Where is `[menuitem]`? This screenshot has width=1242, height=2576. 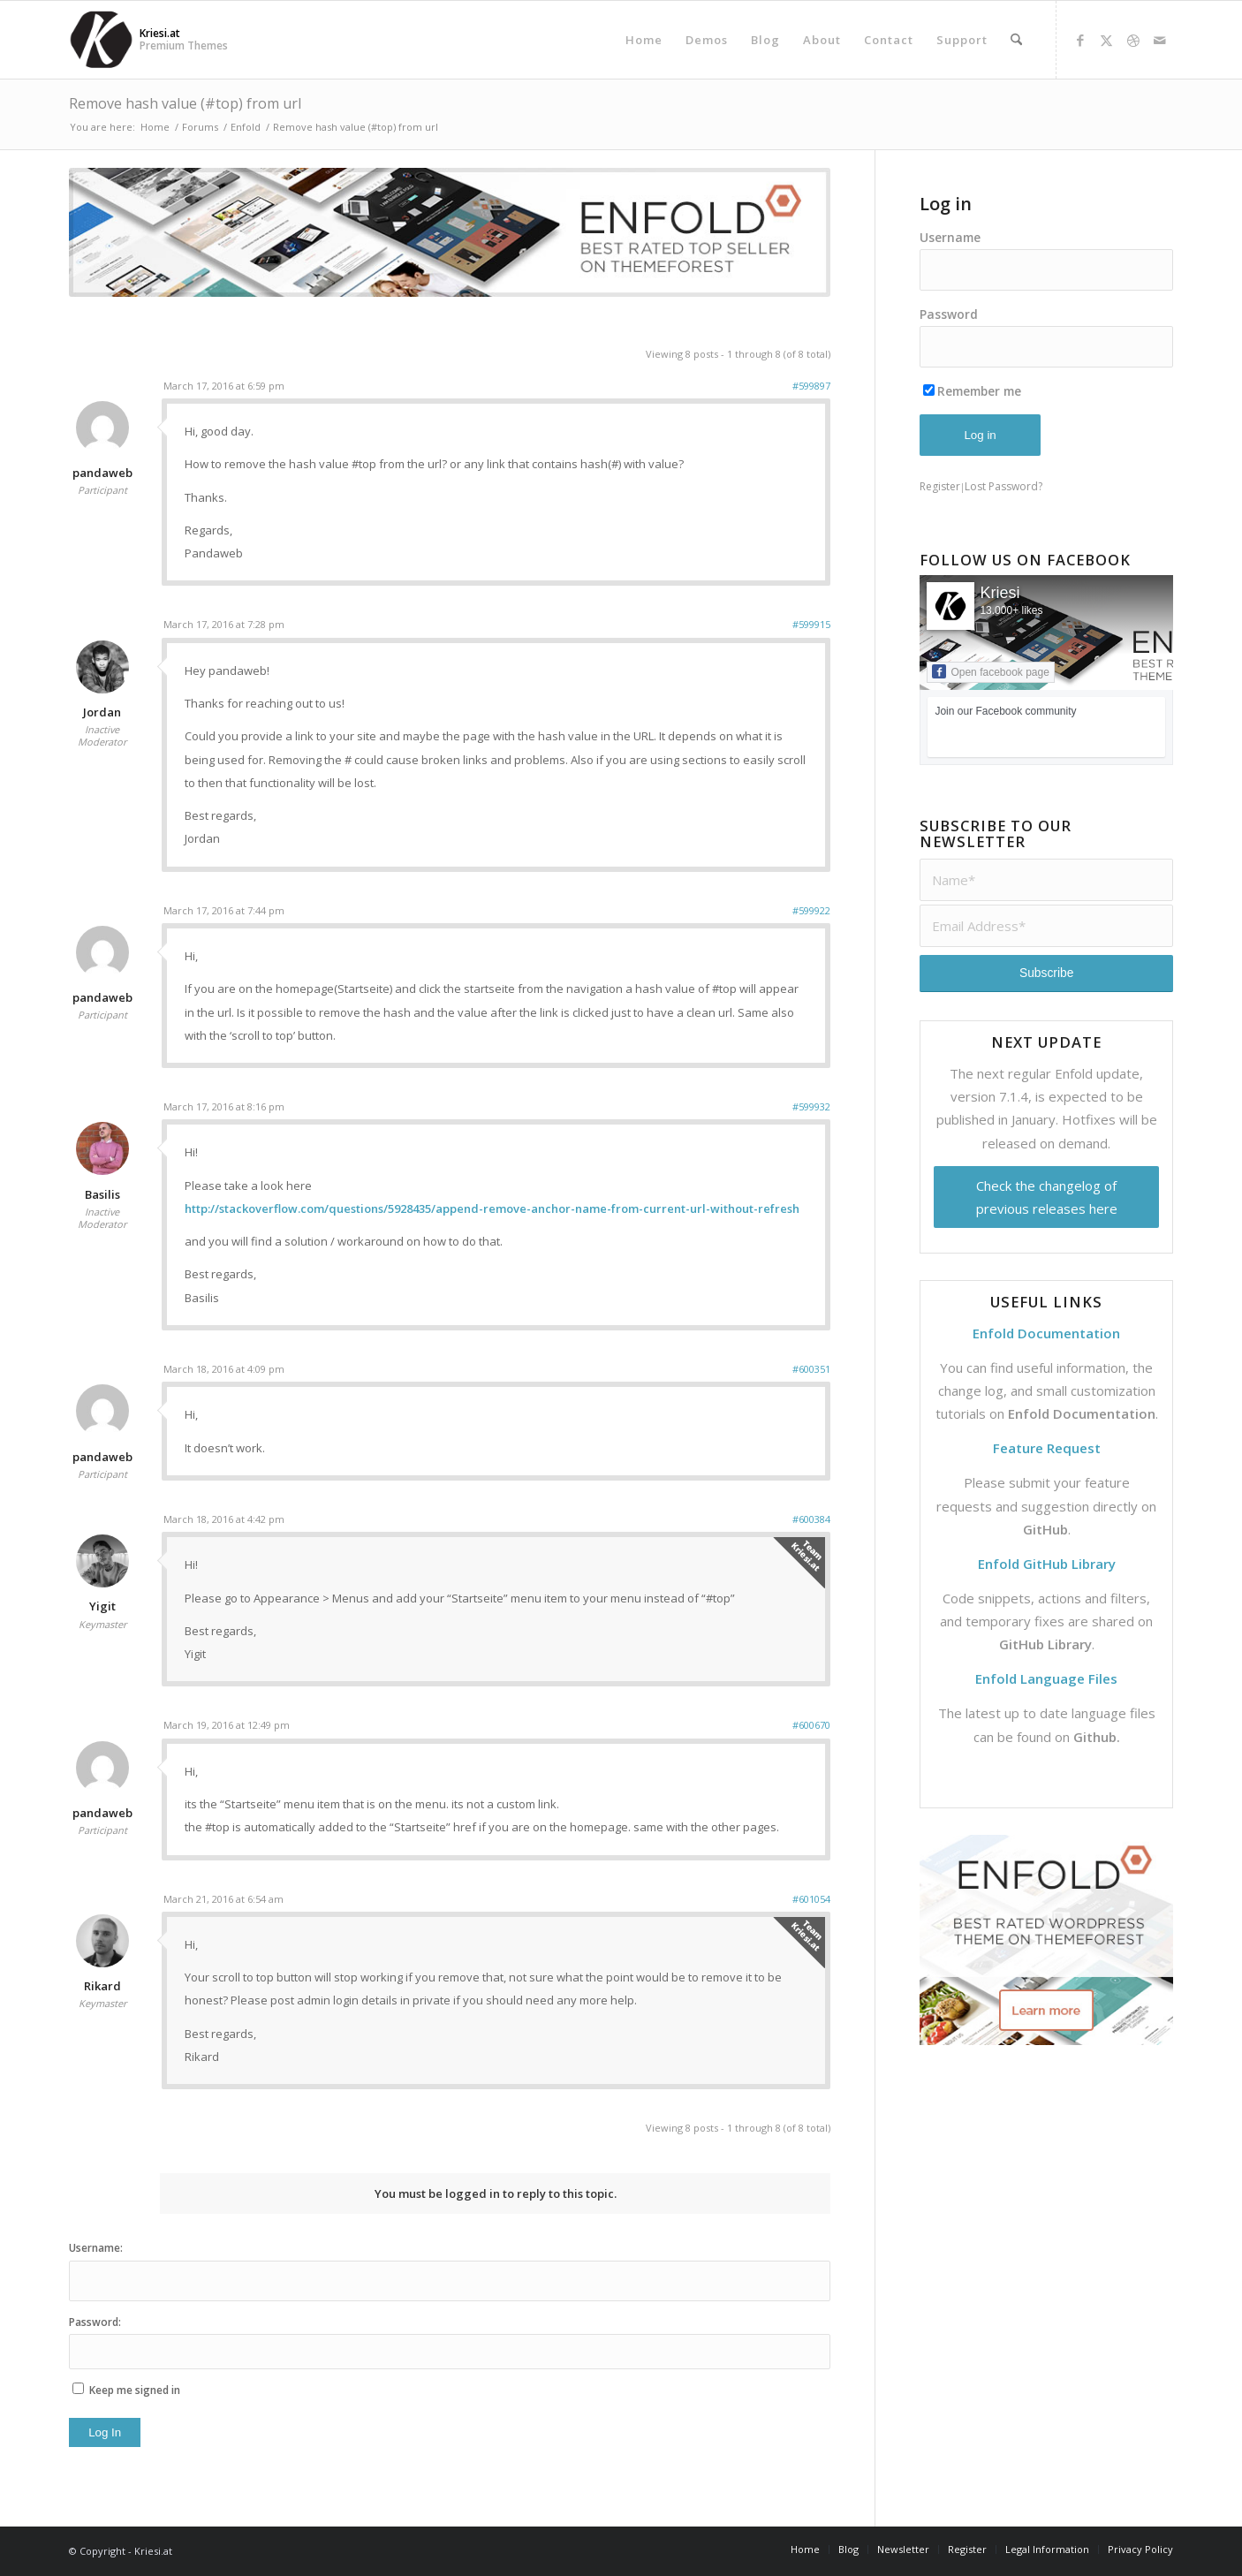
[menuitem] is located at coordinates (644, 40).